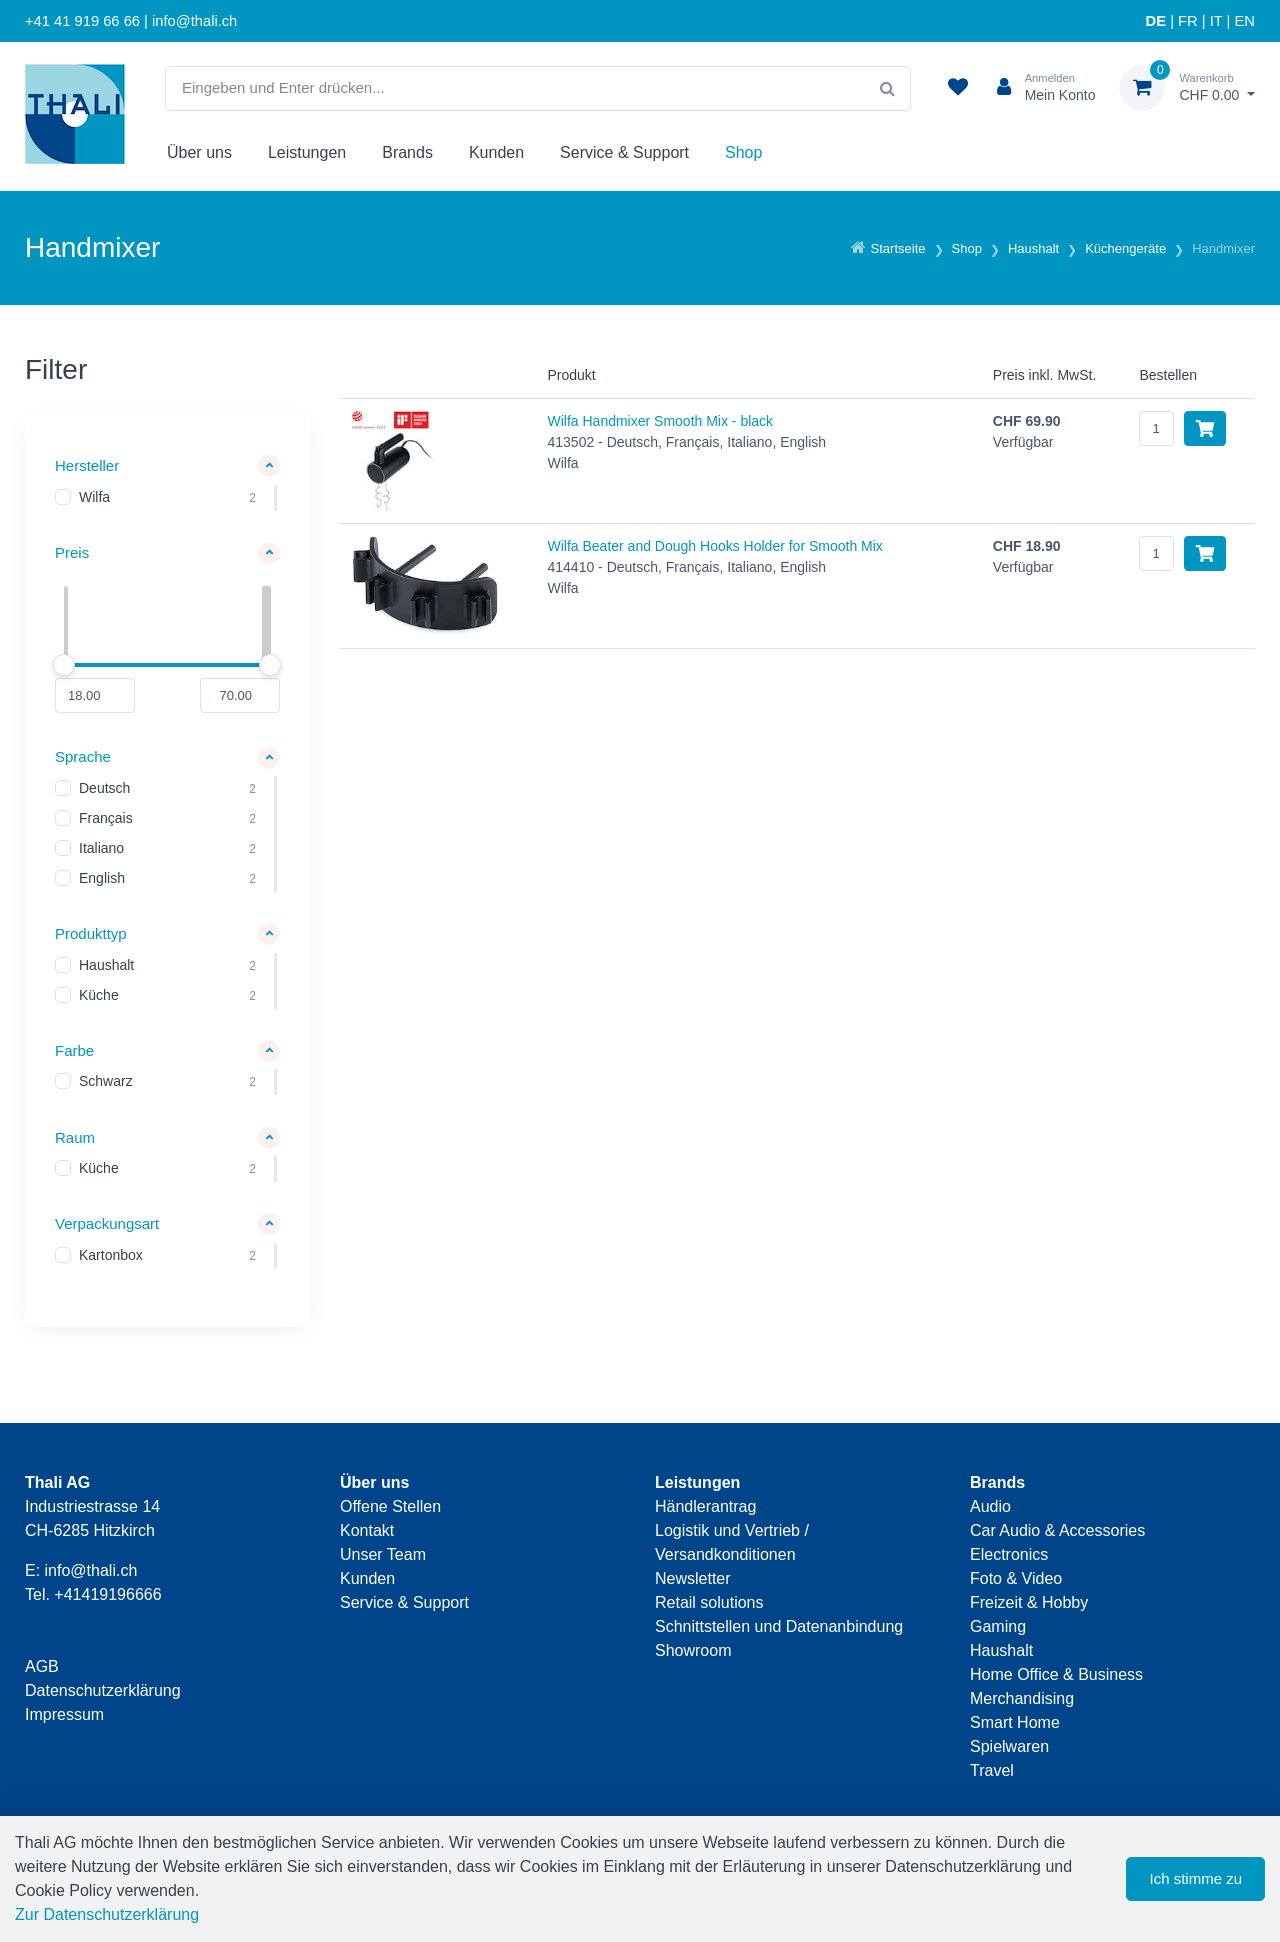  Describe the element at coordinates (1022, 1698) in the screenshot. I see `Merchandising` at that location.